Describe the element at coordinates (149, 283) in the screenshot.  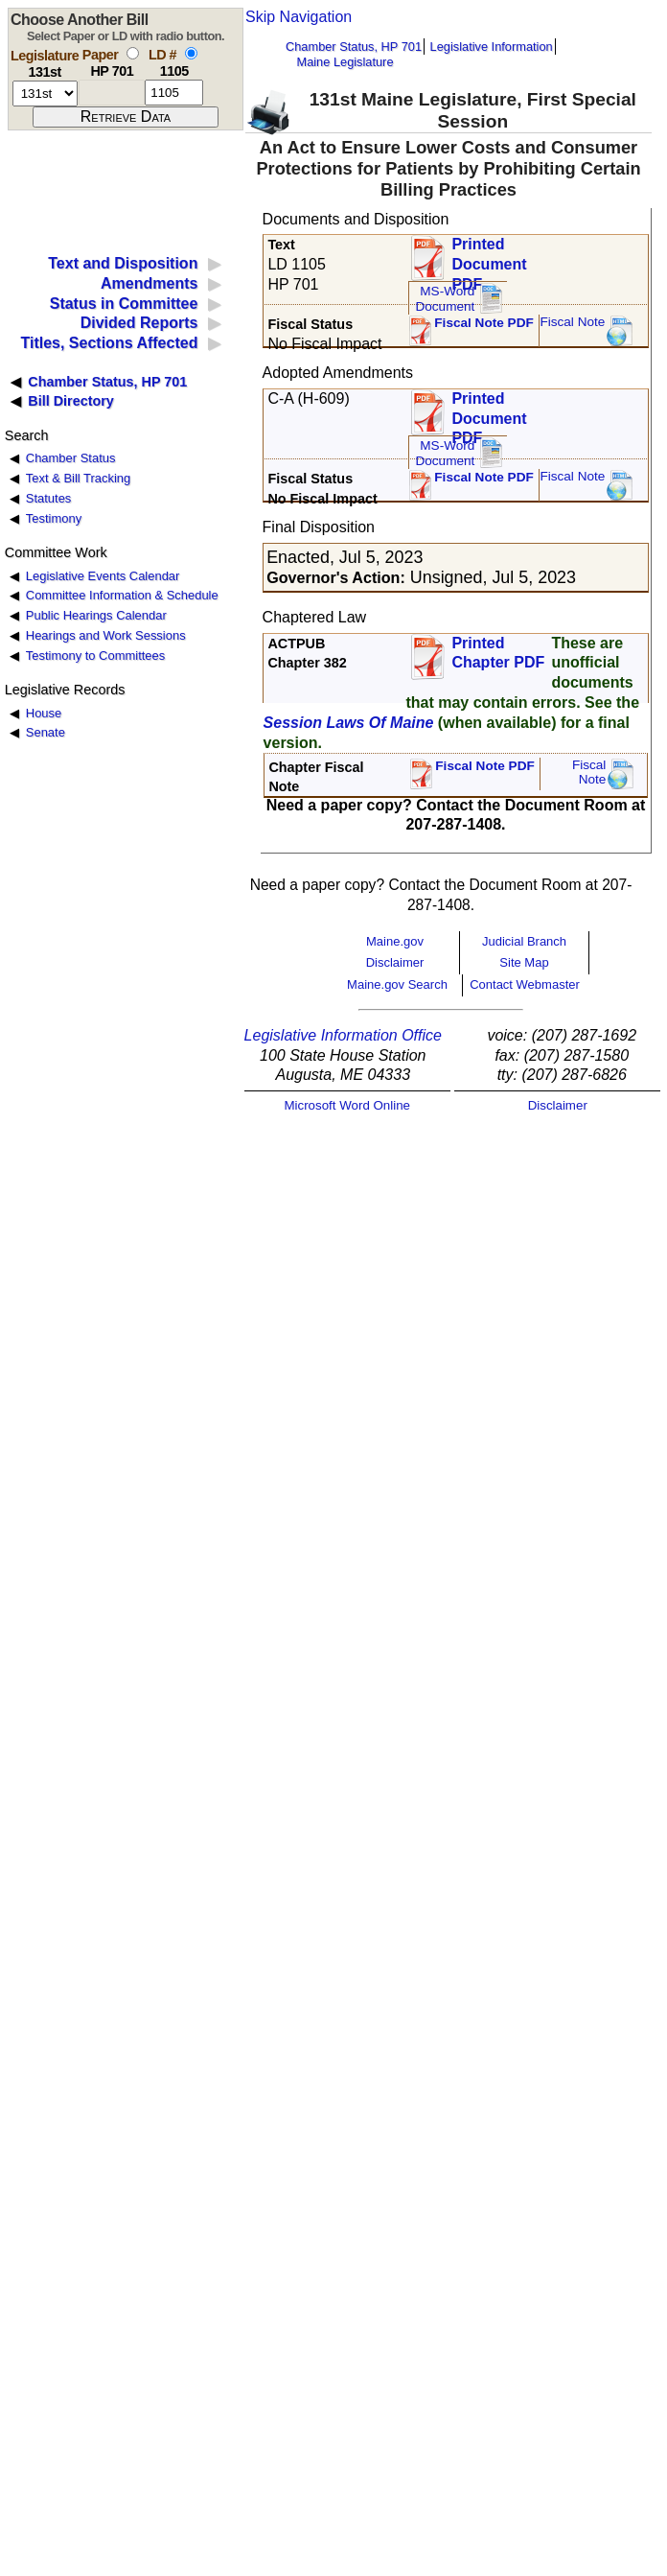
I see `Amendments` at that location.